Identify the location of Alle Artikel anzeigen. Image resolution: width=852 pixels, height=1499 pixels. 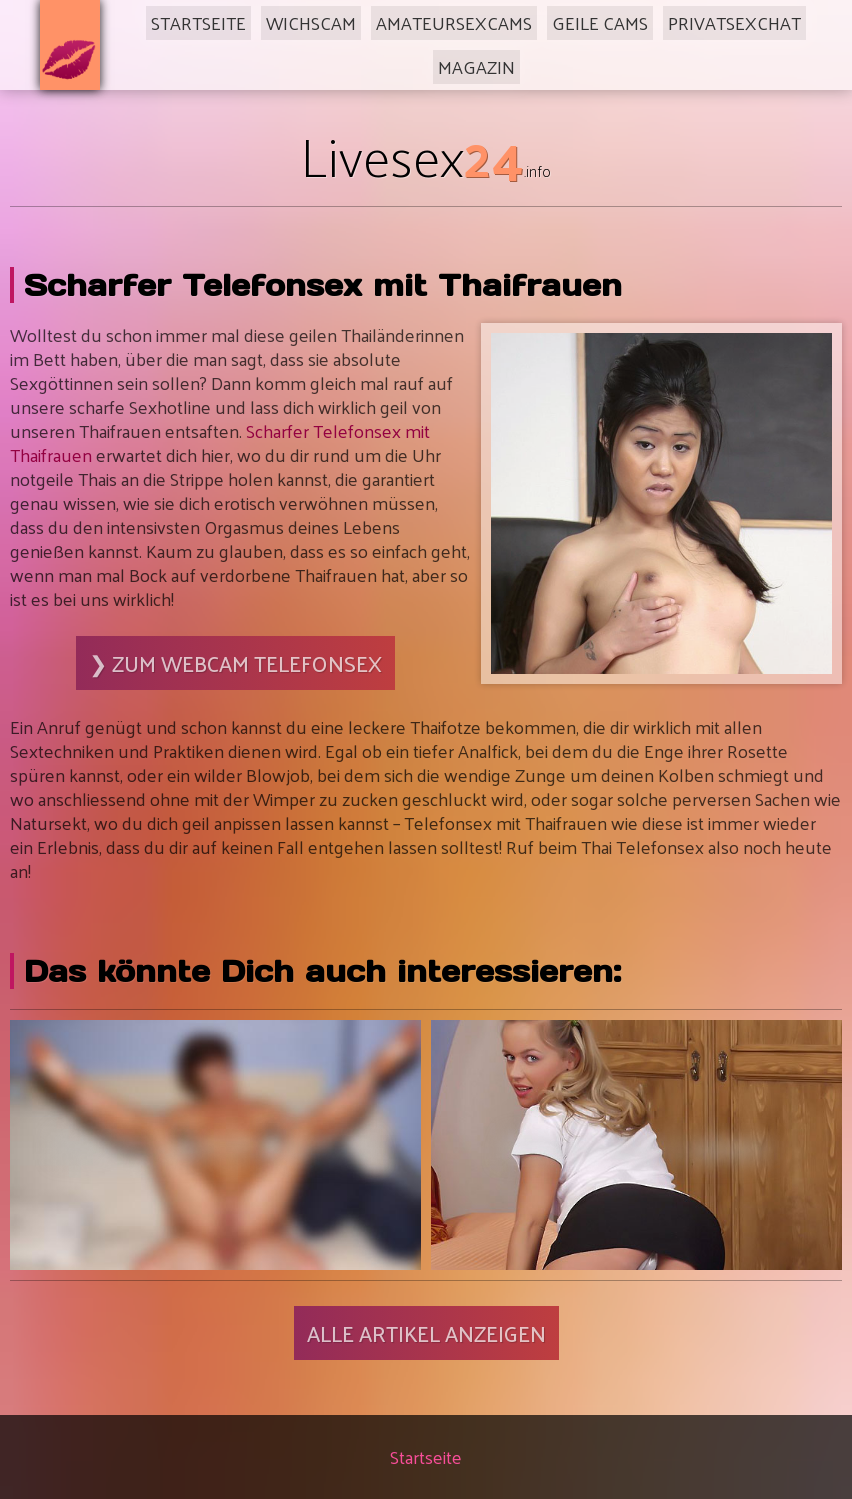
(426, 1333).